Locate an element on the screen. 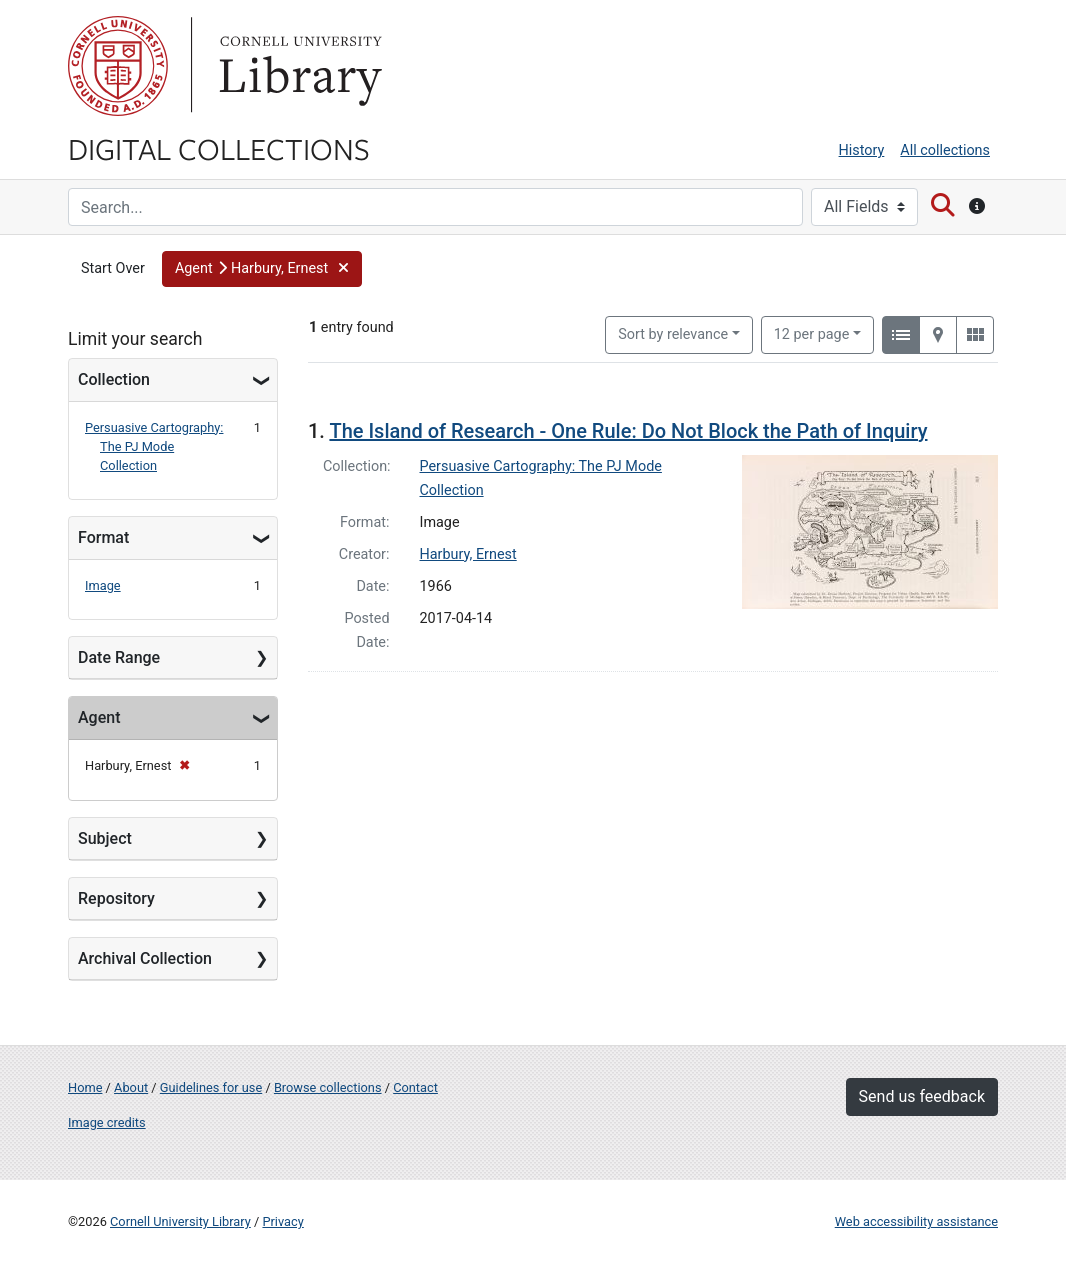  Send us feedback is located at coordinates (922, 1096).